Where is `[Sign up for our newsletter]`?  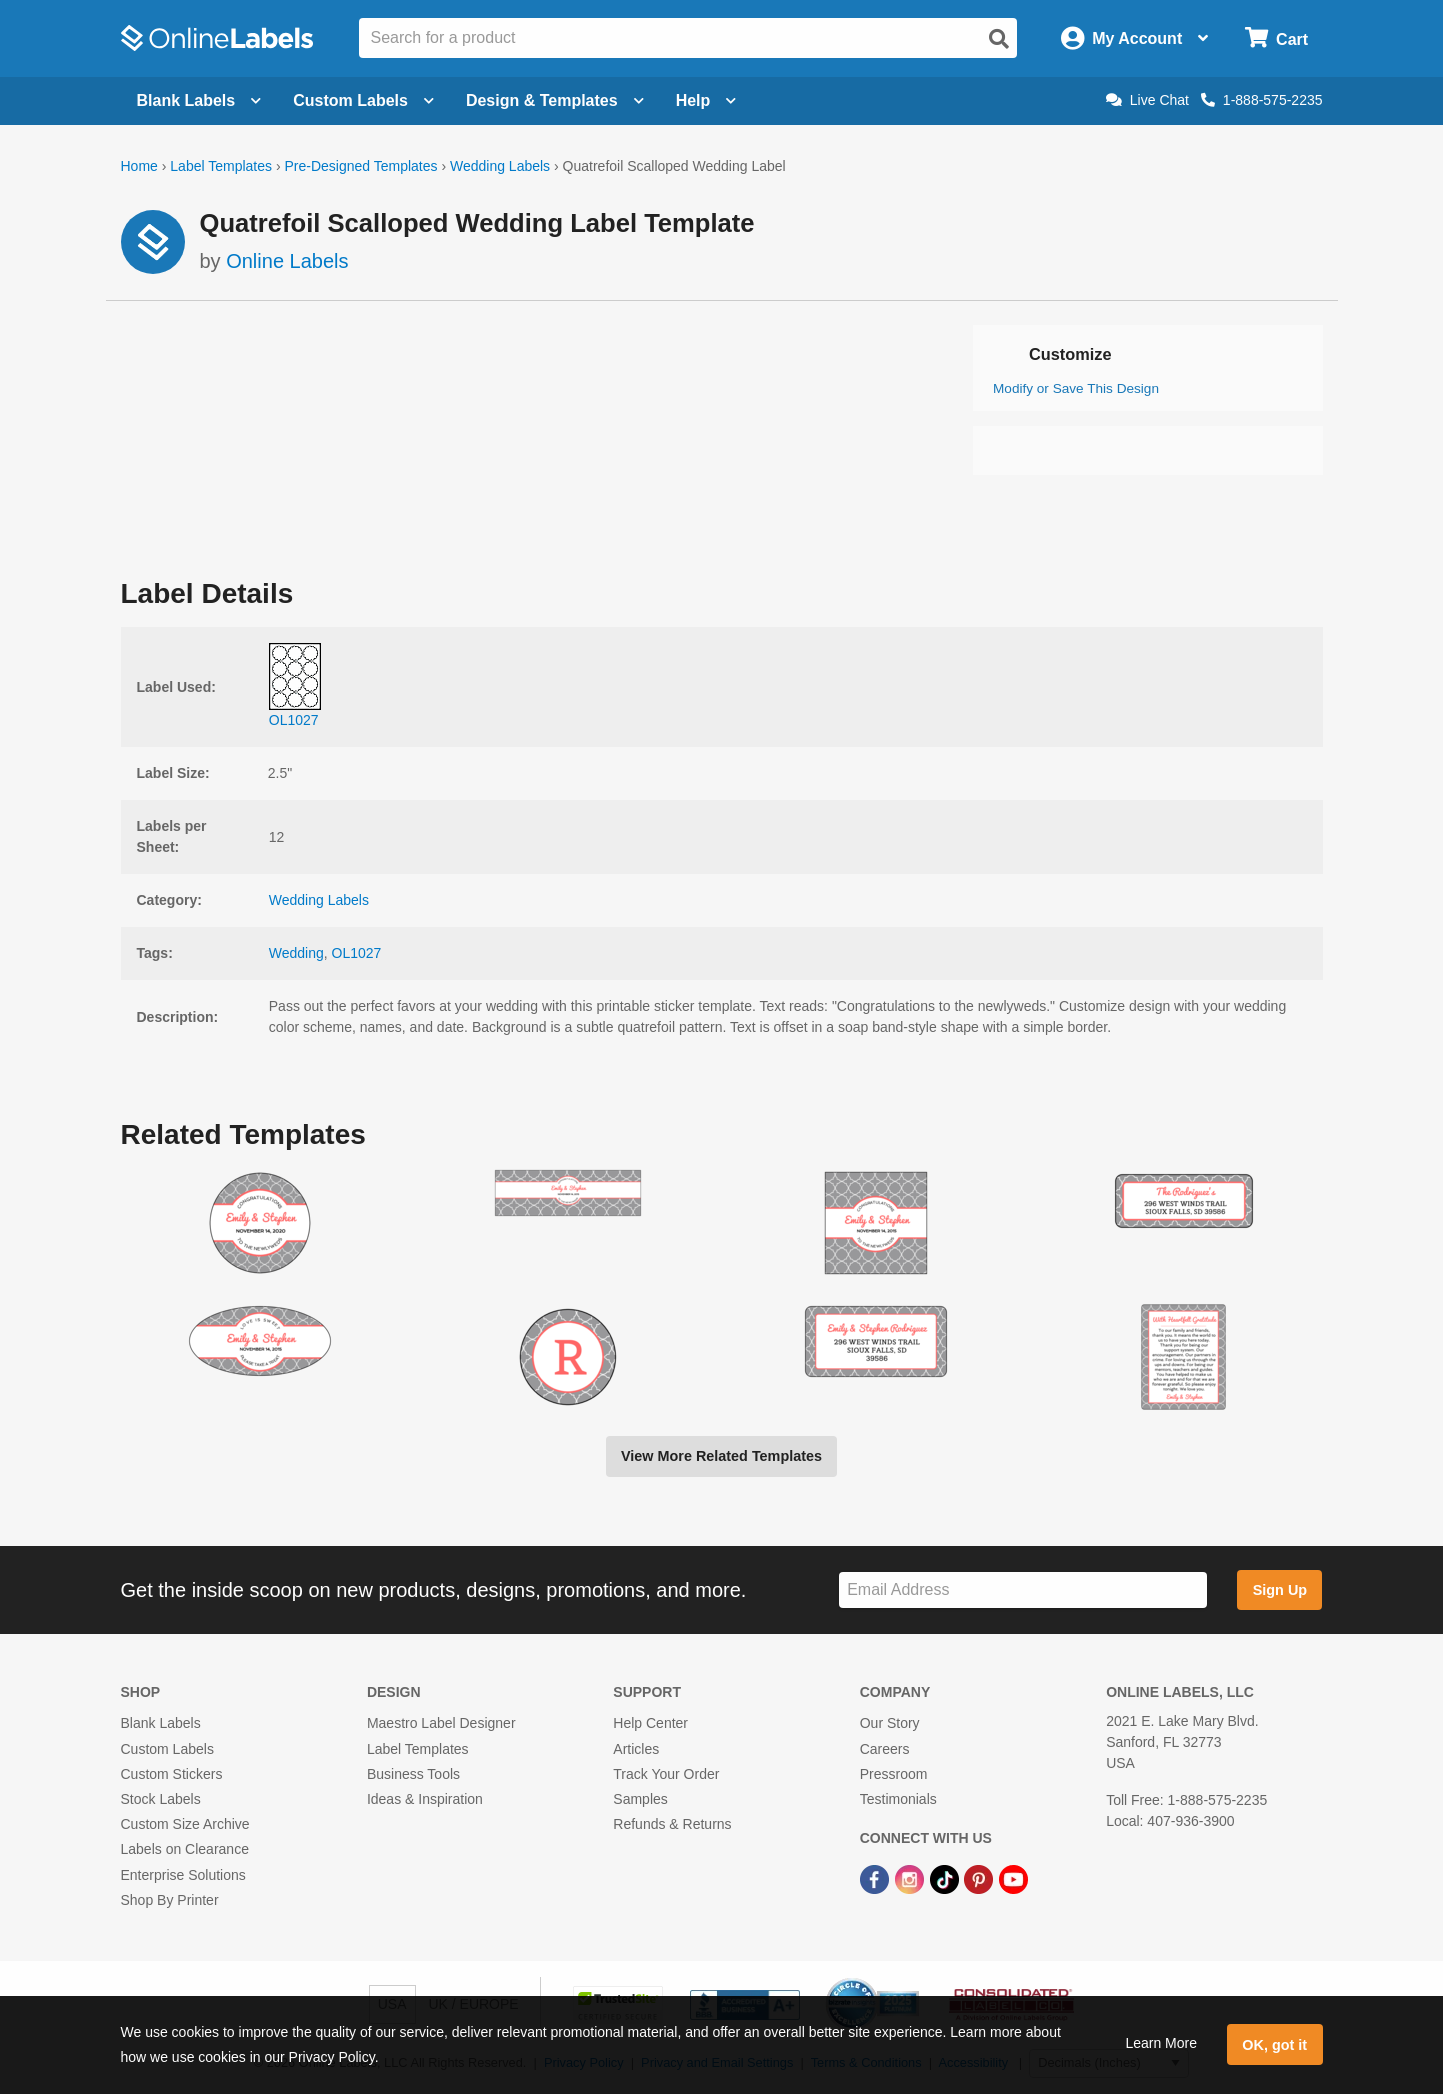 [Sign up for our newsletter] is located at coordinates (1023, 1590).